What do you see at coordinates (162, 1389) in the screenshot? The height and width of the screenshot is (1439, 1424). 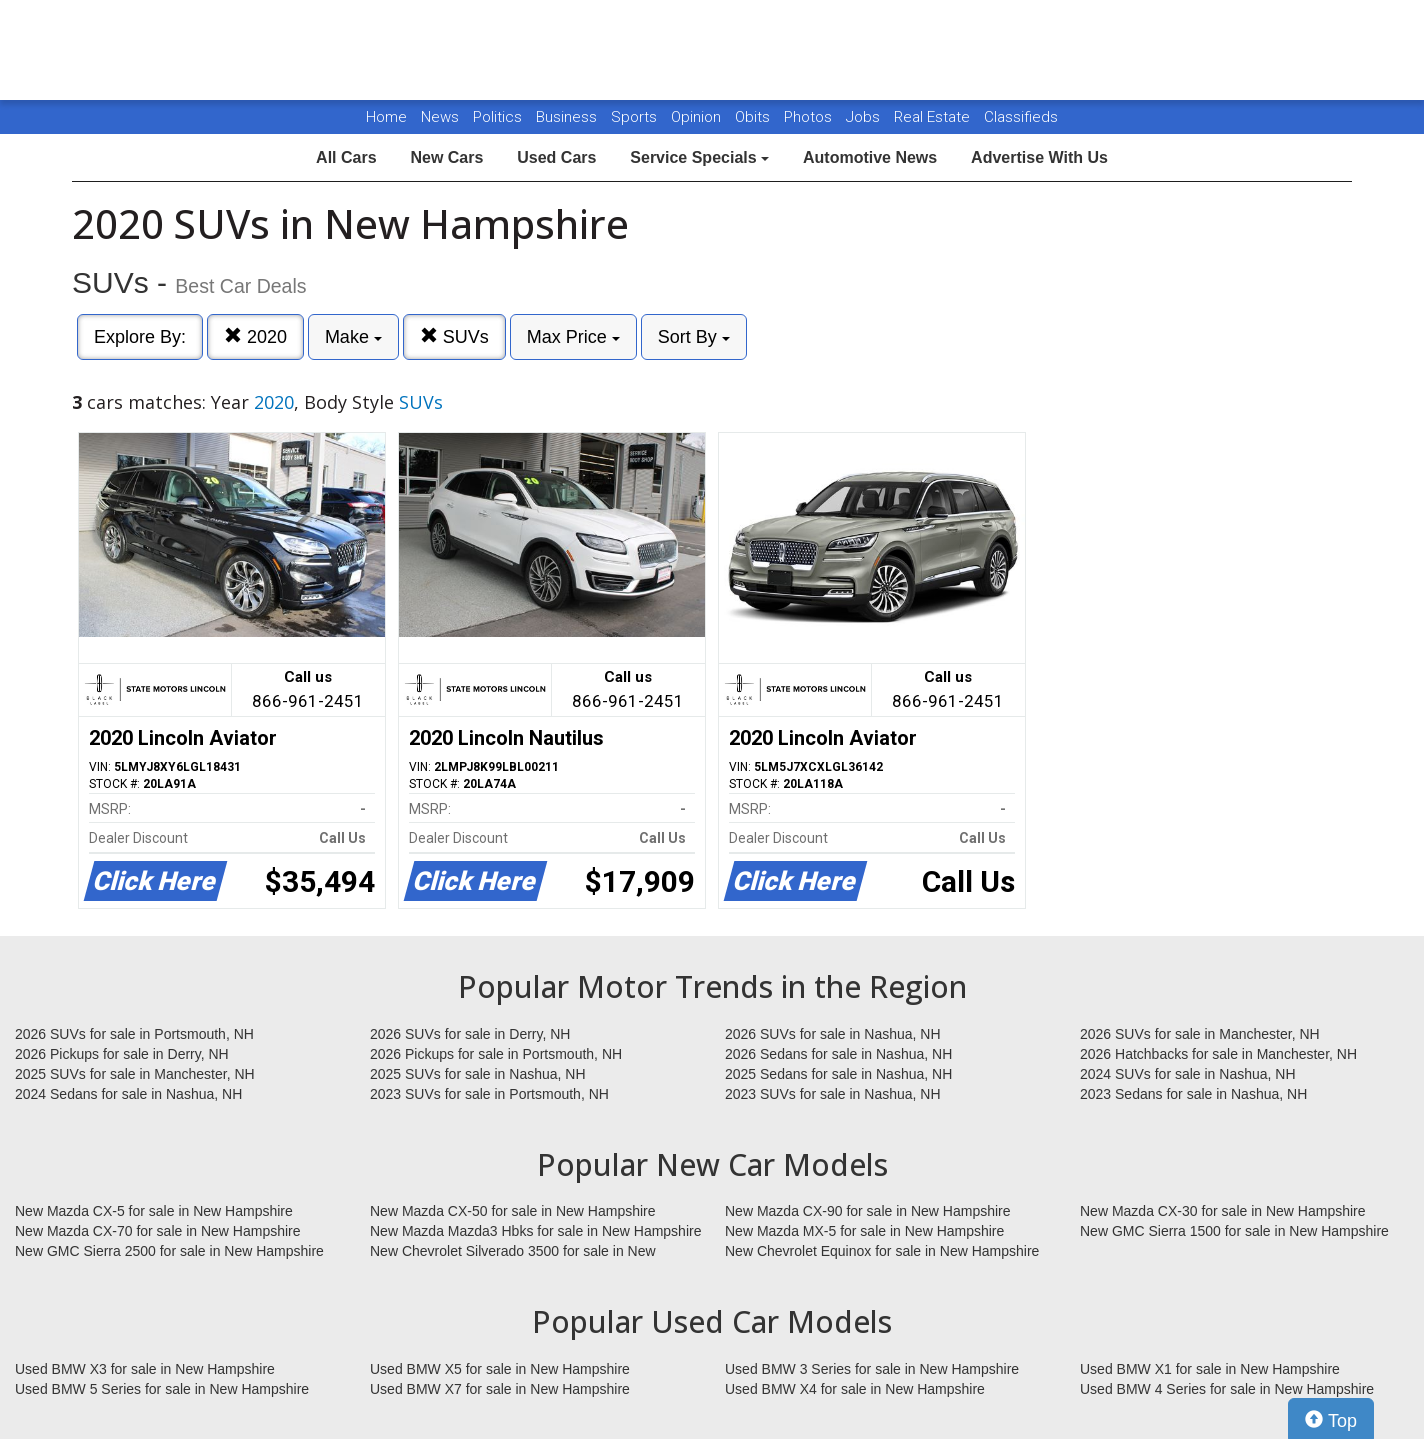 I see `Used BMW 5 Series for sale in New Hampshire` at bounding box center [162, 1389].